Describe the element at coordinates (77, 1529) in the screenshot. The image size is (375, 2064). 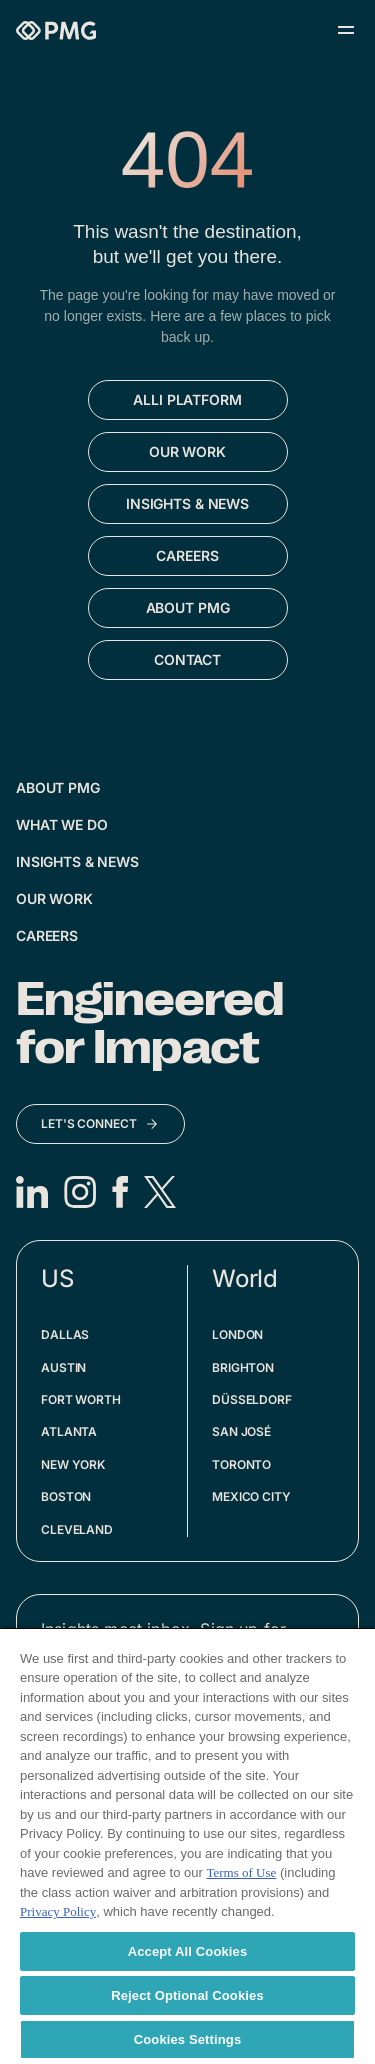
I see `Cleveland` at that location.